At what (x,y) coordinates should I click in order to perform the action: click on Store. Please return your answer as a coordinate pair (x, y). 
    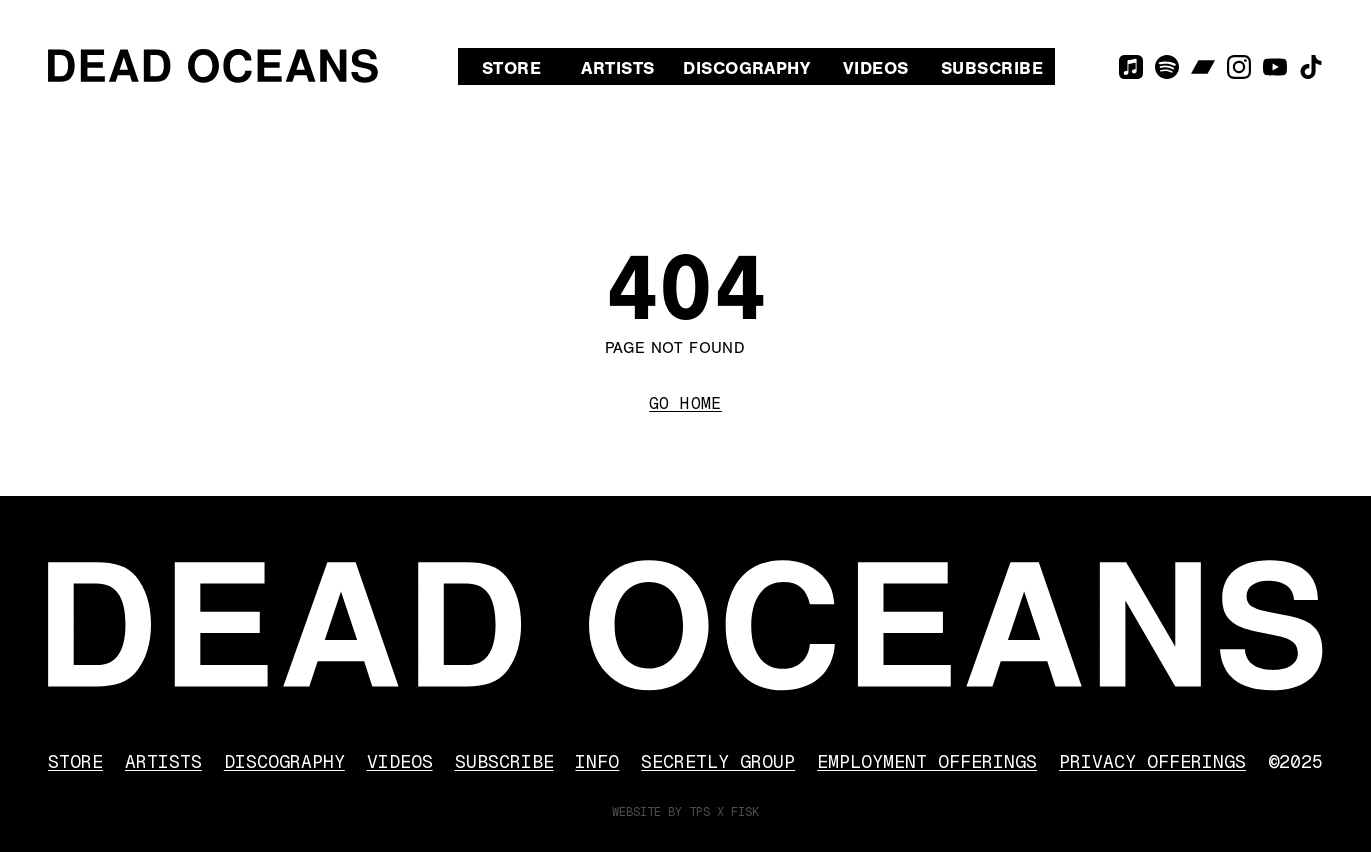
    Looking at the image, I should click on (511, 68).